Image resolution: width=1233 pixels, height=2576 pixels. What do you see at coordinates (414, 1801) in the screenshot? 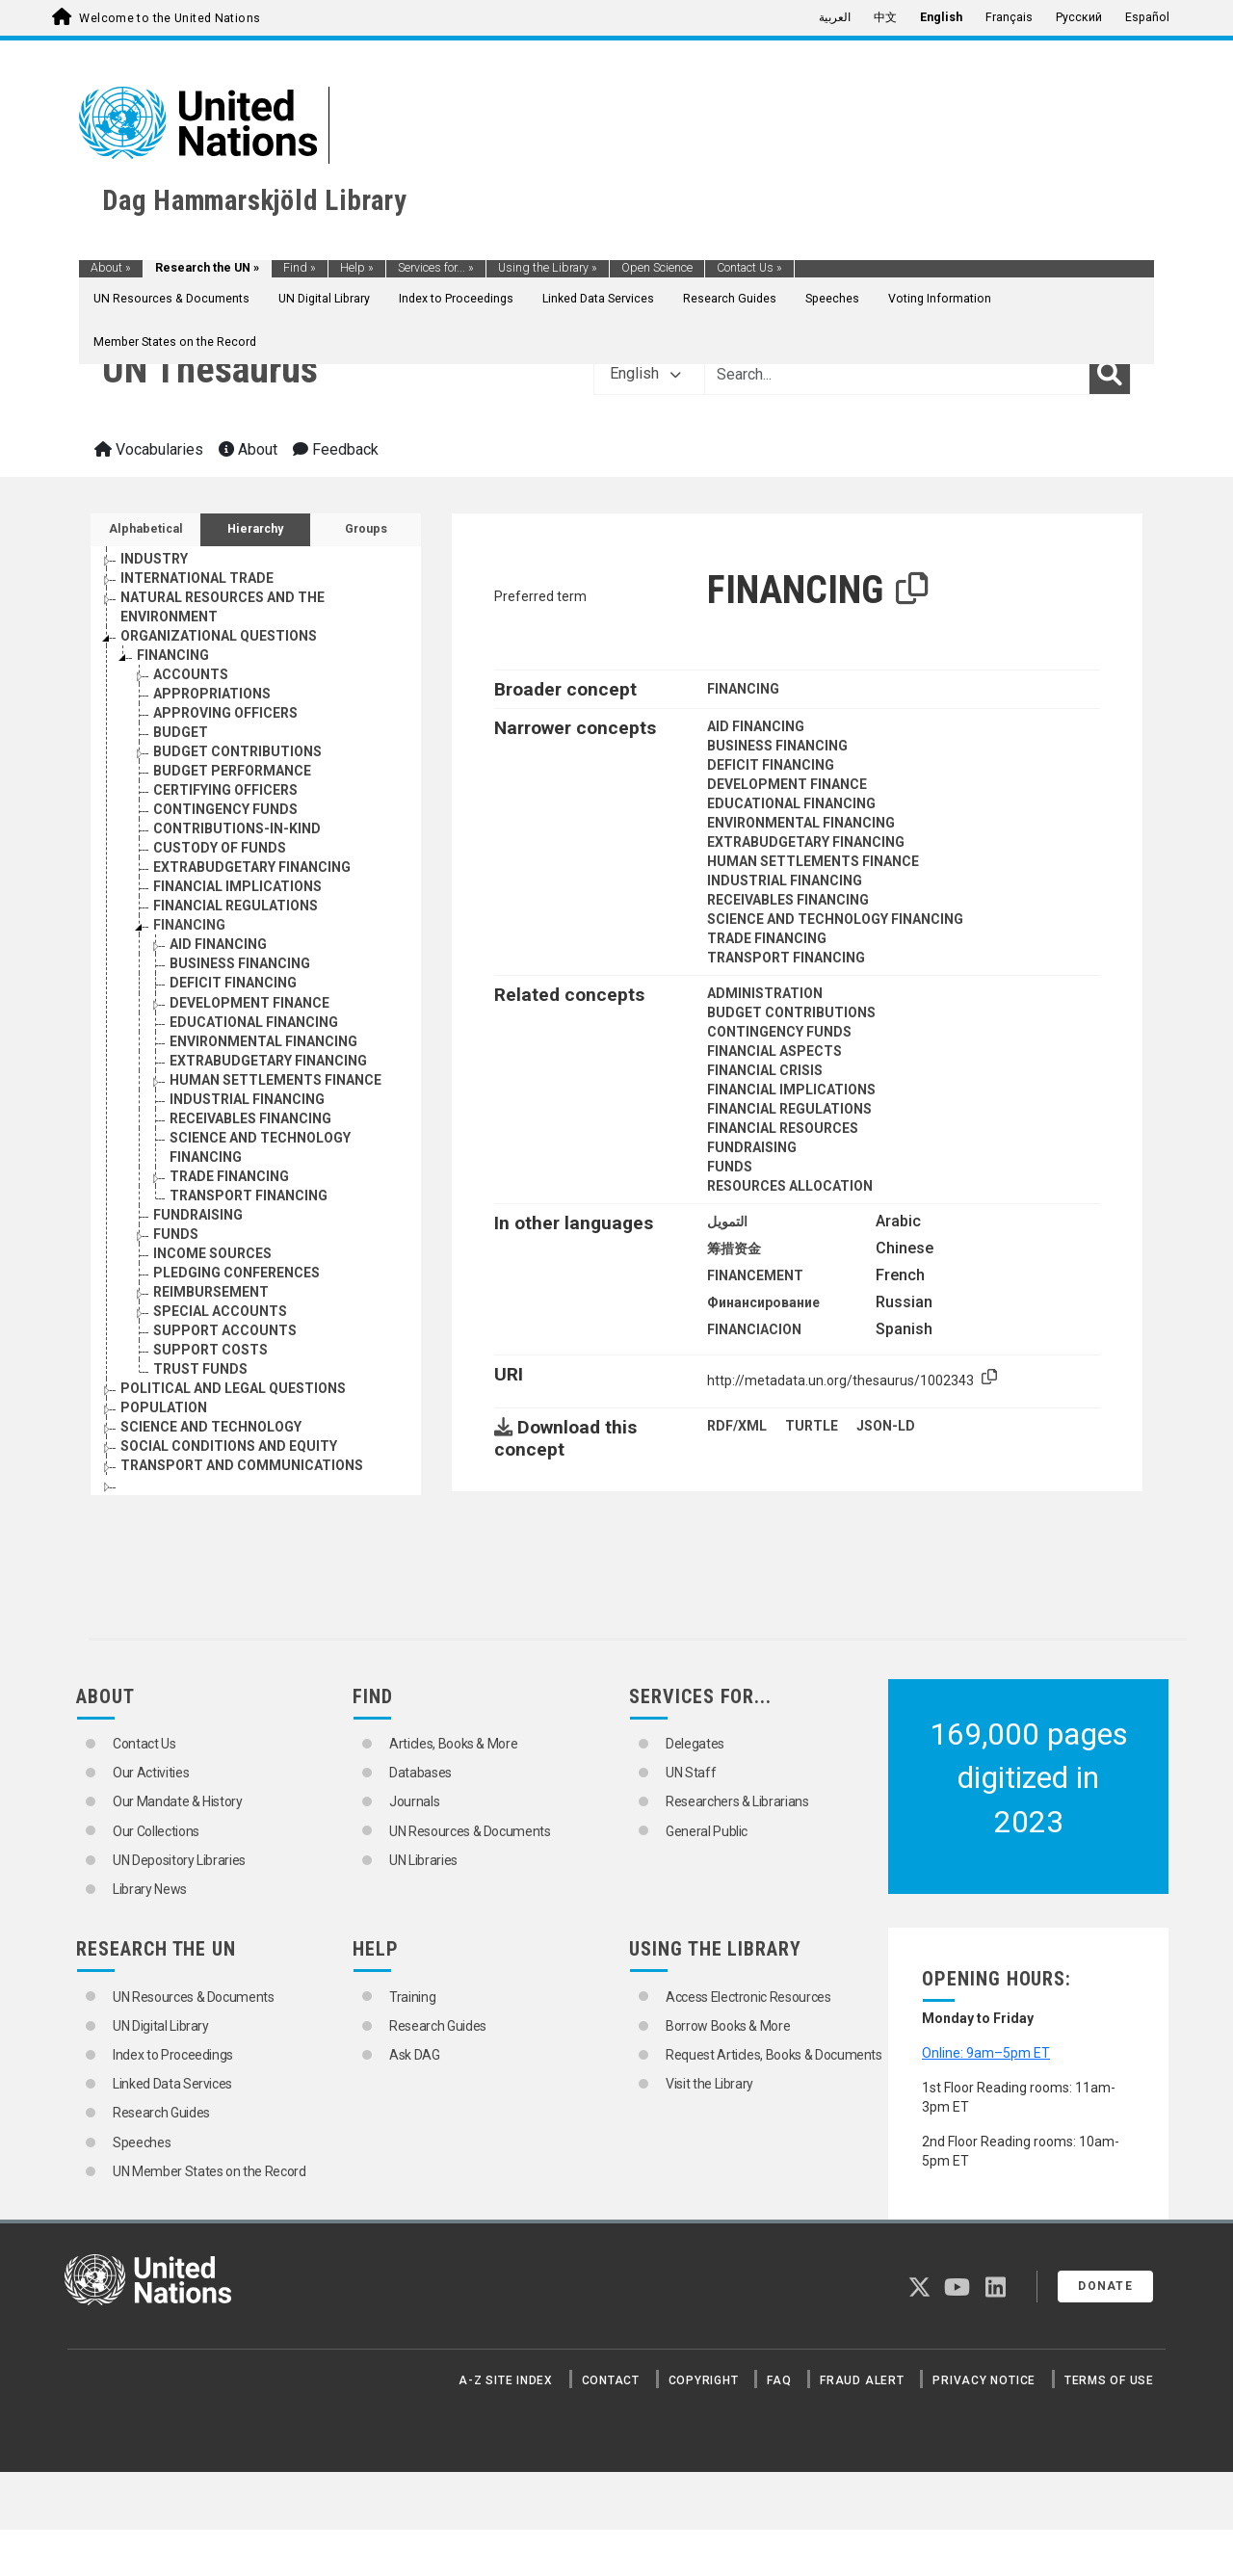
I see `Journals` at bounding box center [414, 1801].